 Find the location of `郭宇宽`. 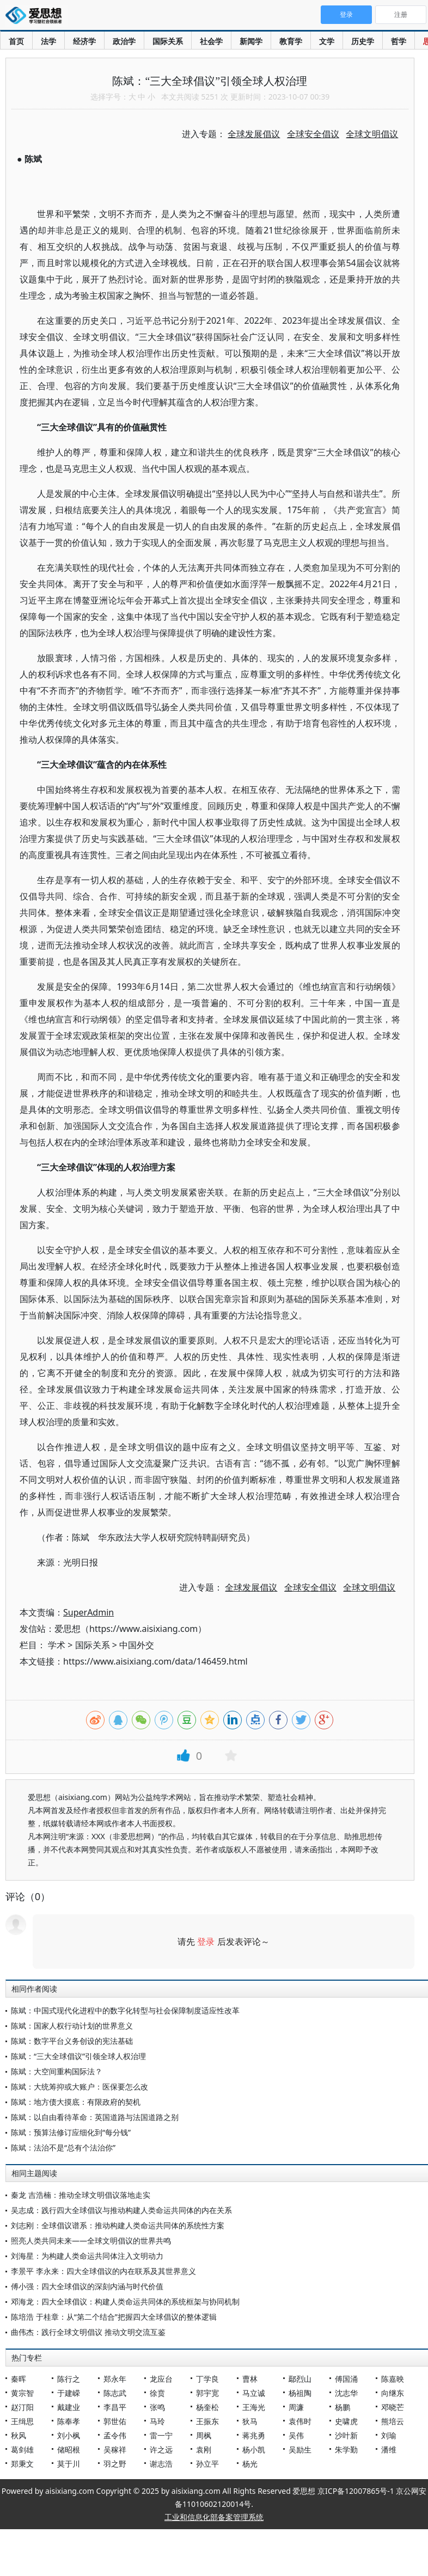

郭宇宽 is located at coordinates (207, 2393).